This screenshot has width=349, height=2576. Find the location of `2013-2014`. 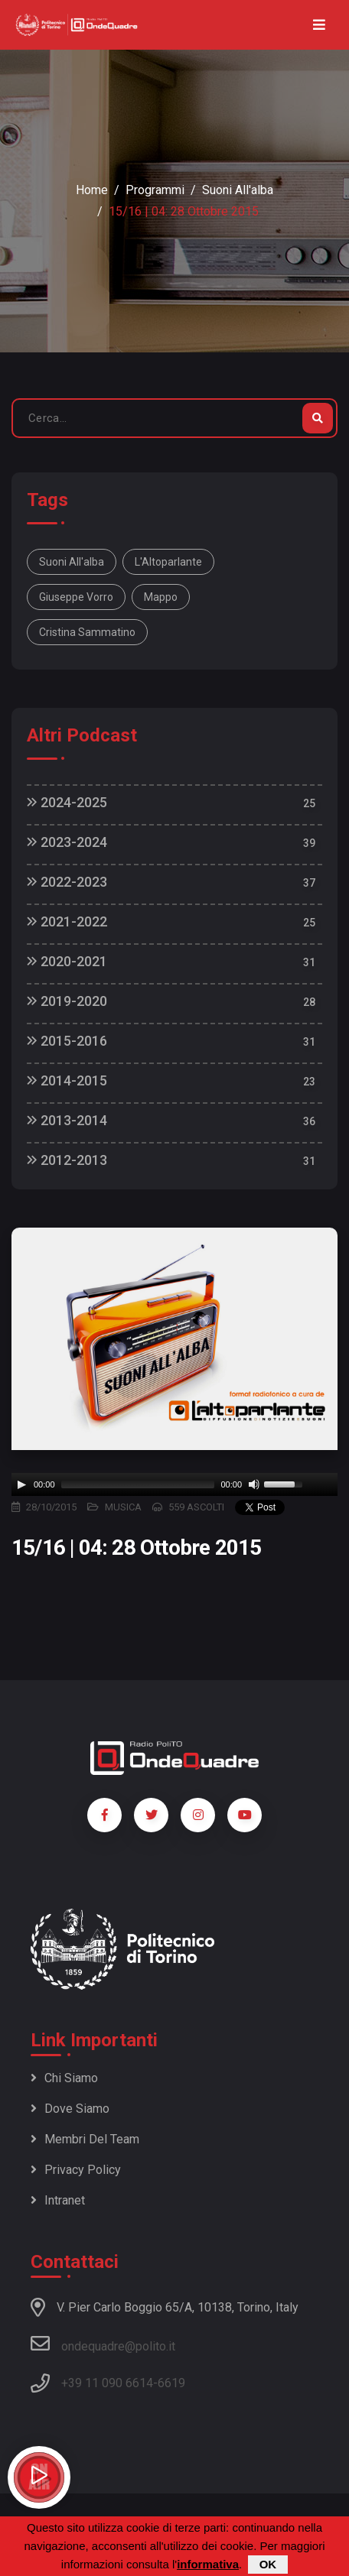

2013-2014 is located at coordinates (67, 1120).